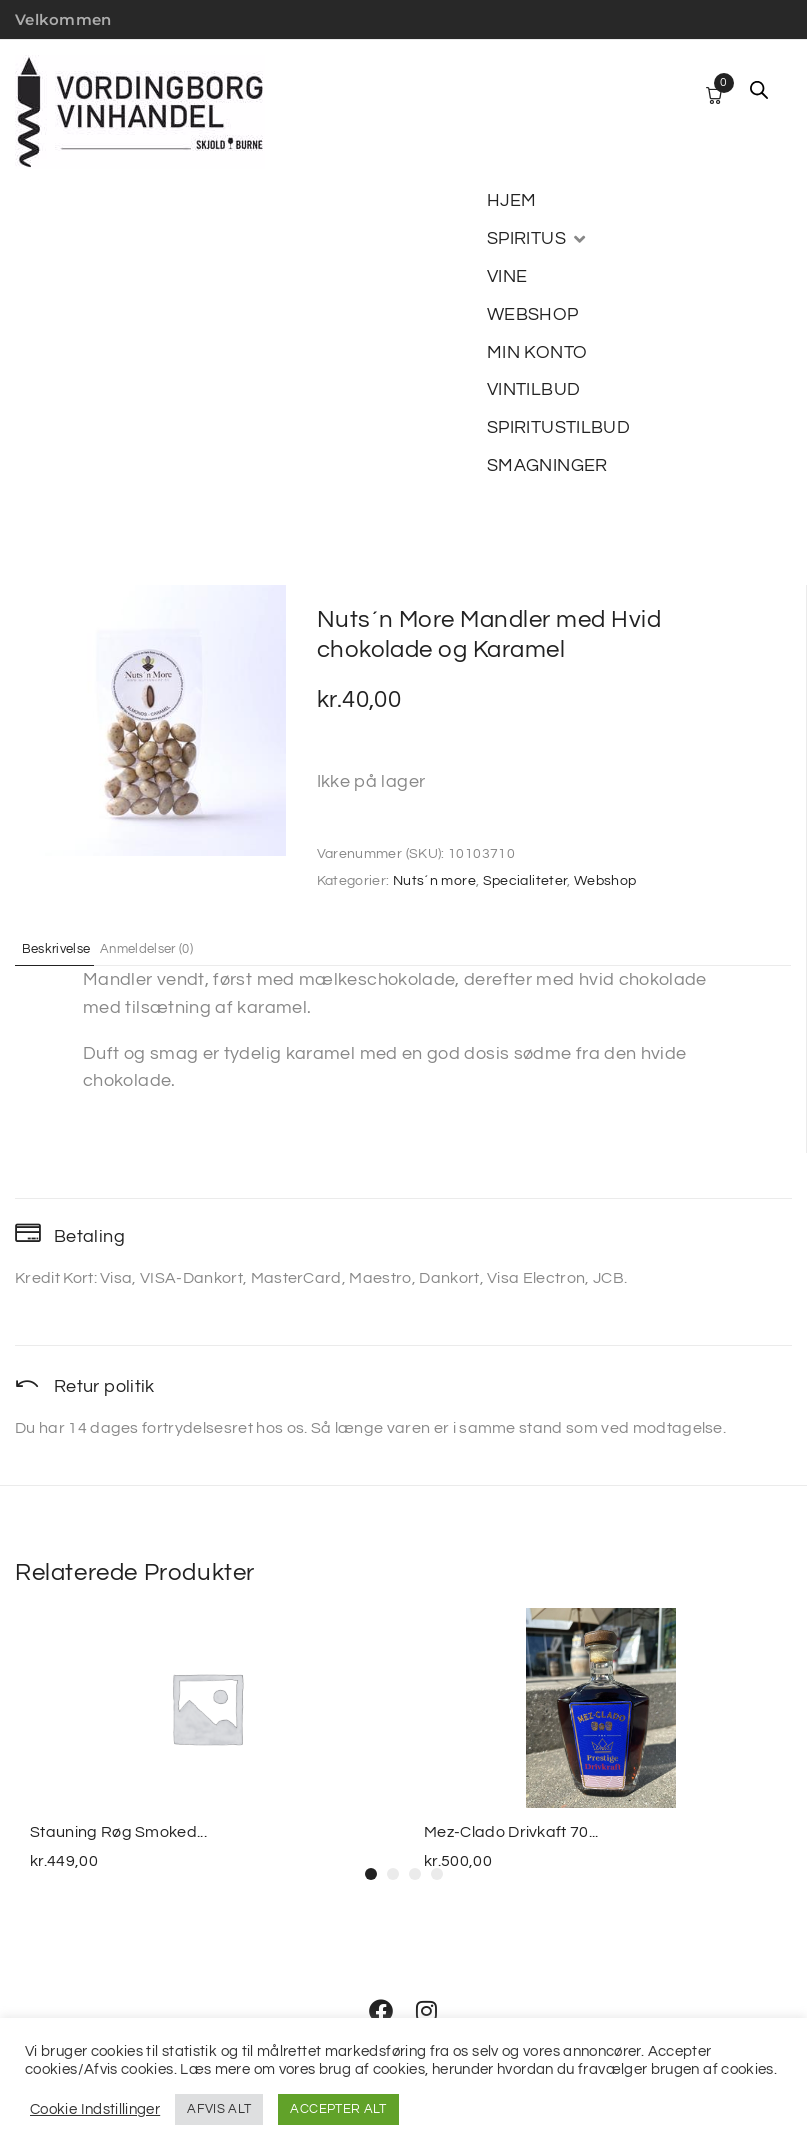 The image size is (807, 2155). What do you see at coordinates (558, 428) in the screenshot?
I see `[SPIRITUSTILBUD]` at bounding box center [558, 428].